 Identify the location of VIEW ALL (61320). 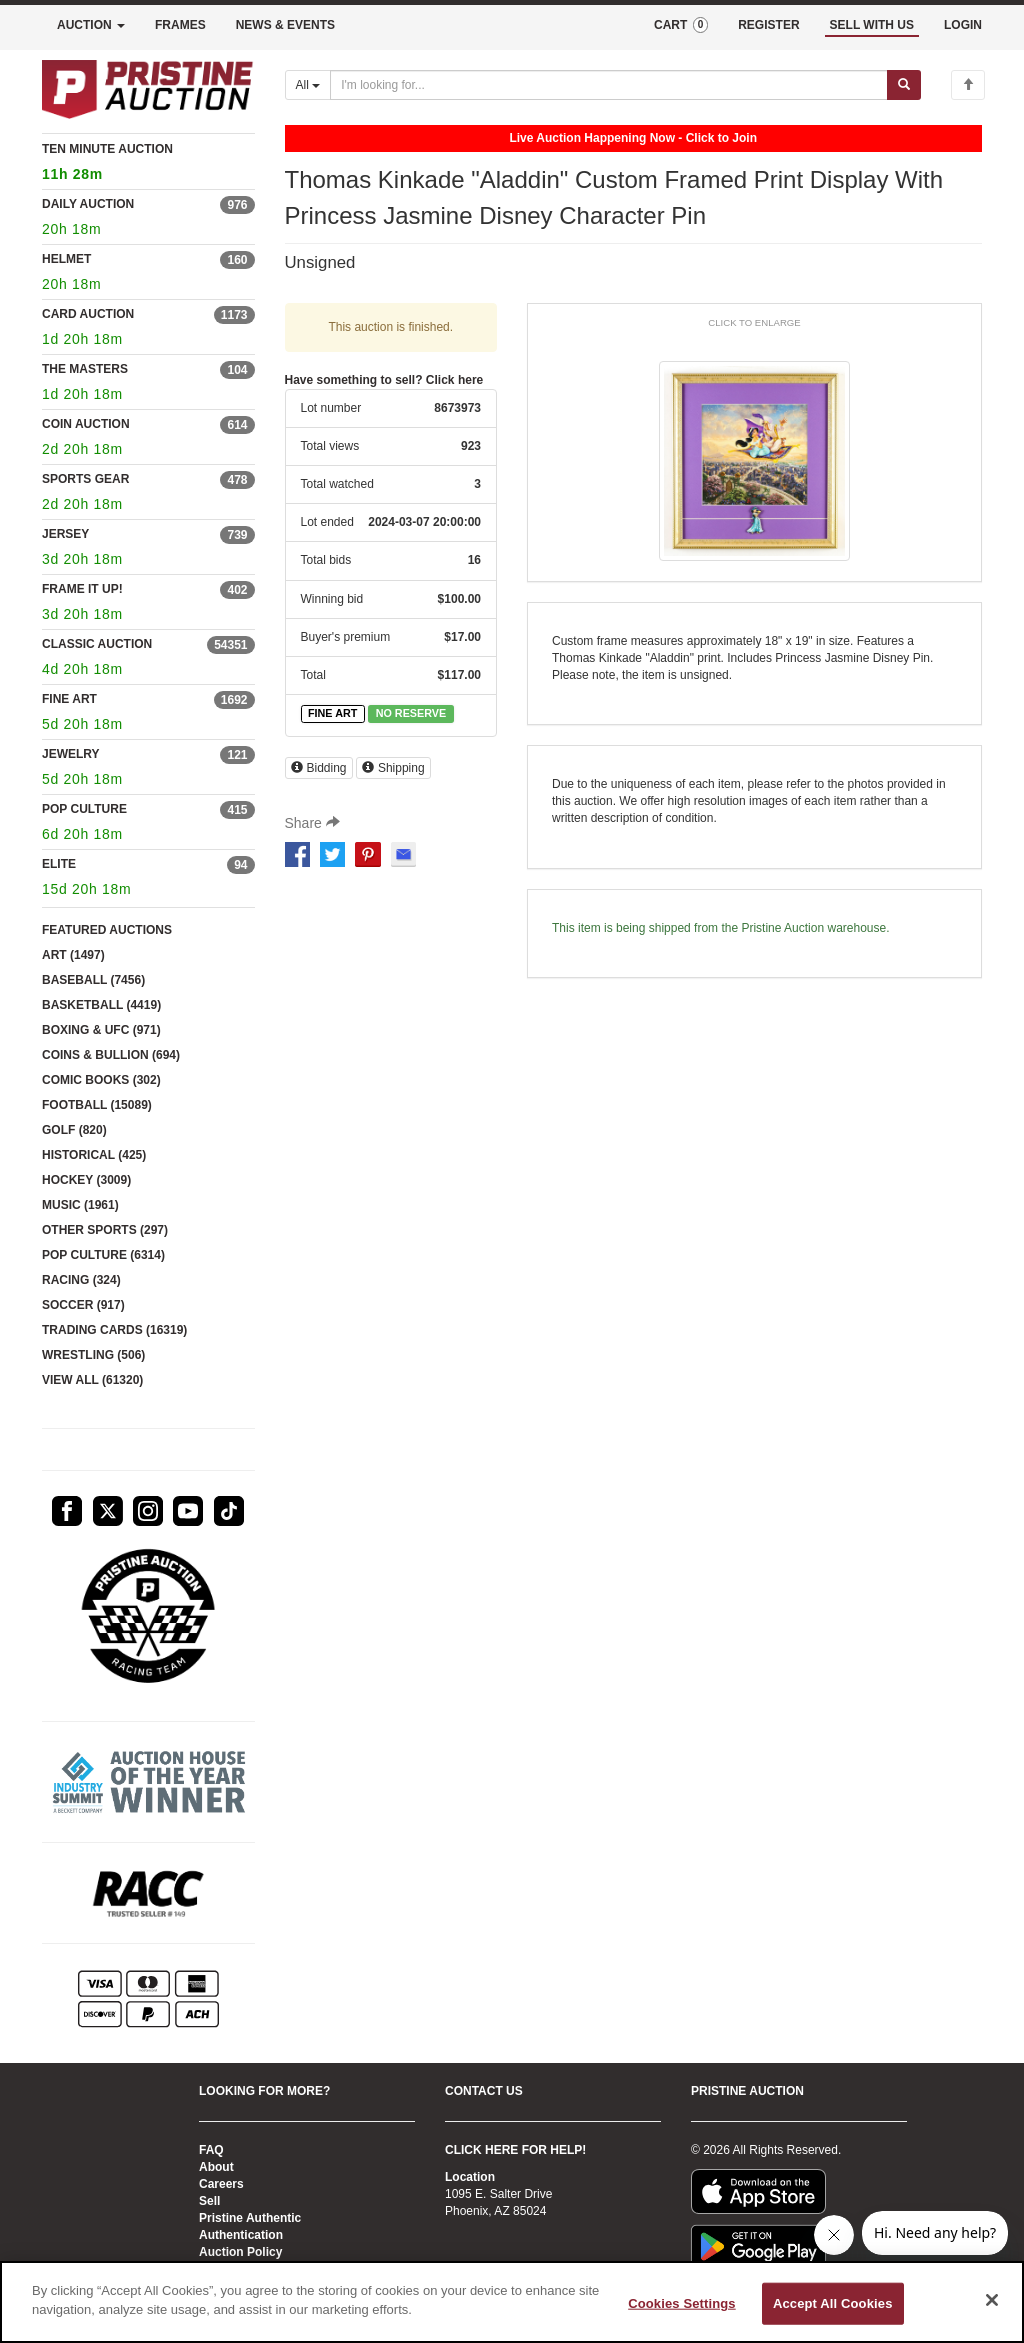
(92, 1380).